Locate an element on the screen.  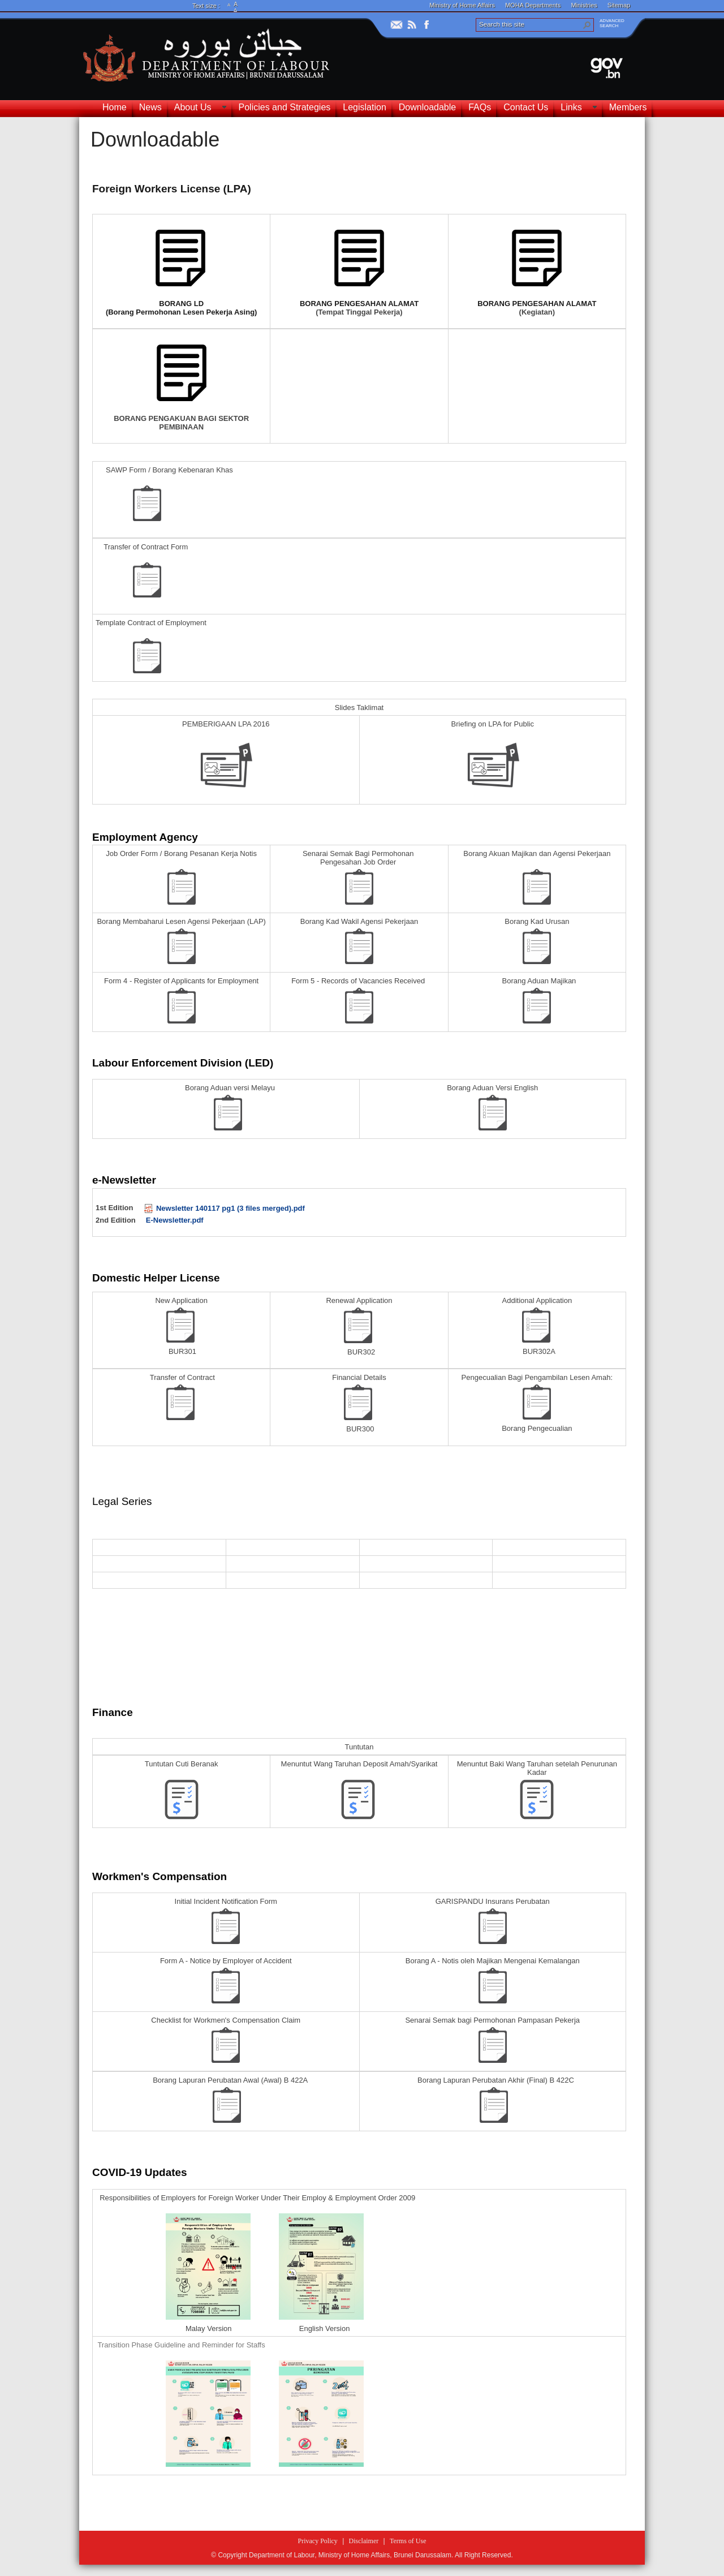
Downloadable is located at coordinates (154, 139).